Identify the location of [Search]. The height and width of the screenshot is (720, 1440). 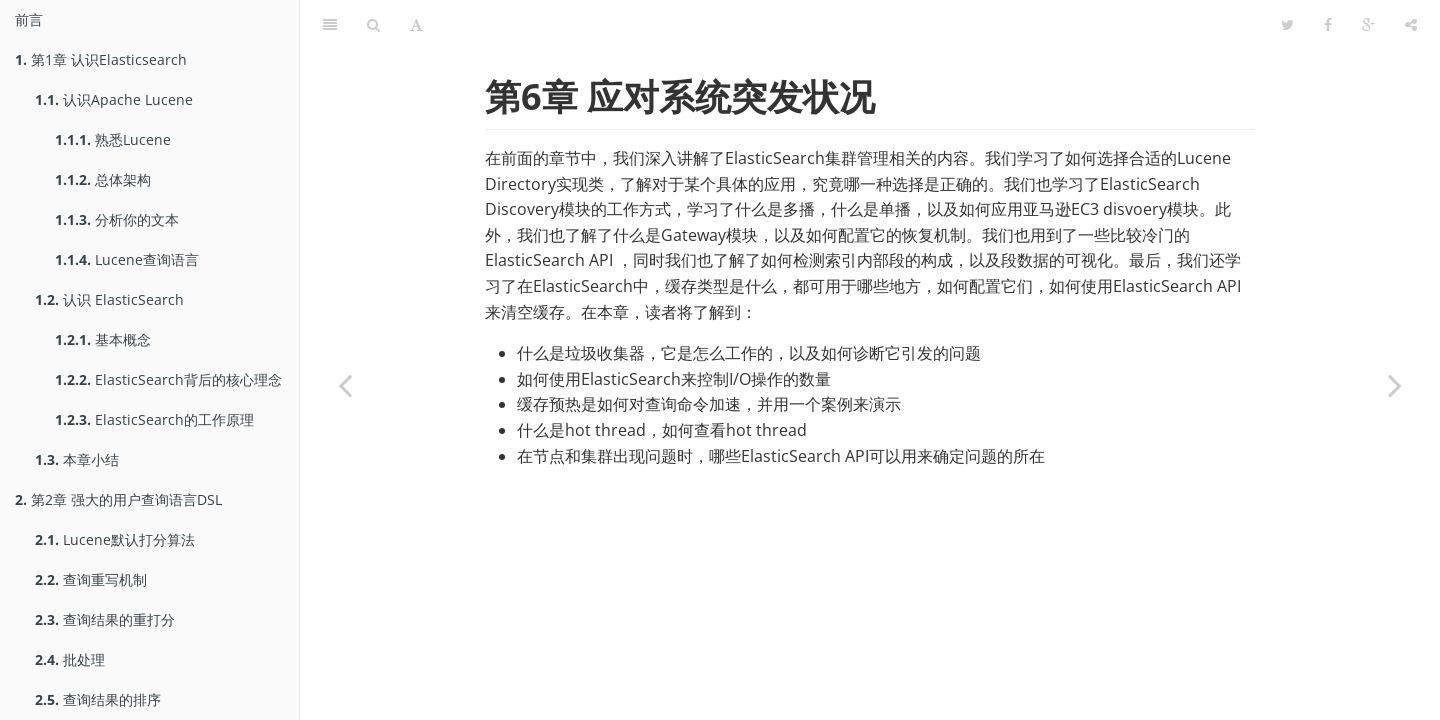
(373, 25).